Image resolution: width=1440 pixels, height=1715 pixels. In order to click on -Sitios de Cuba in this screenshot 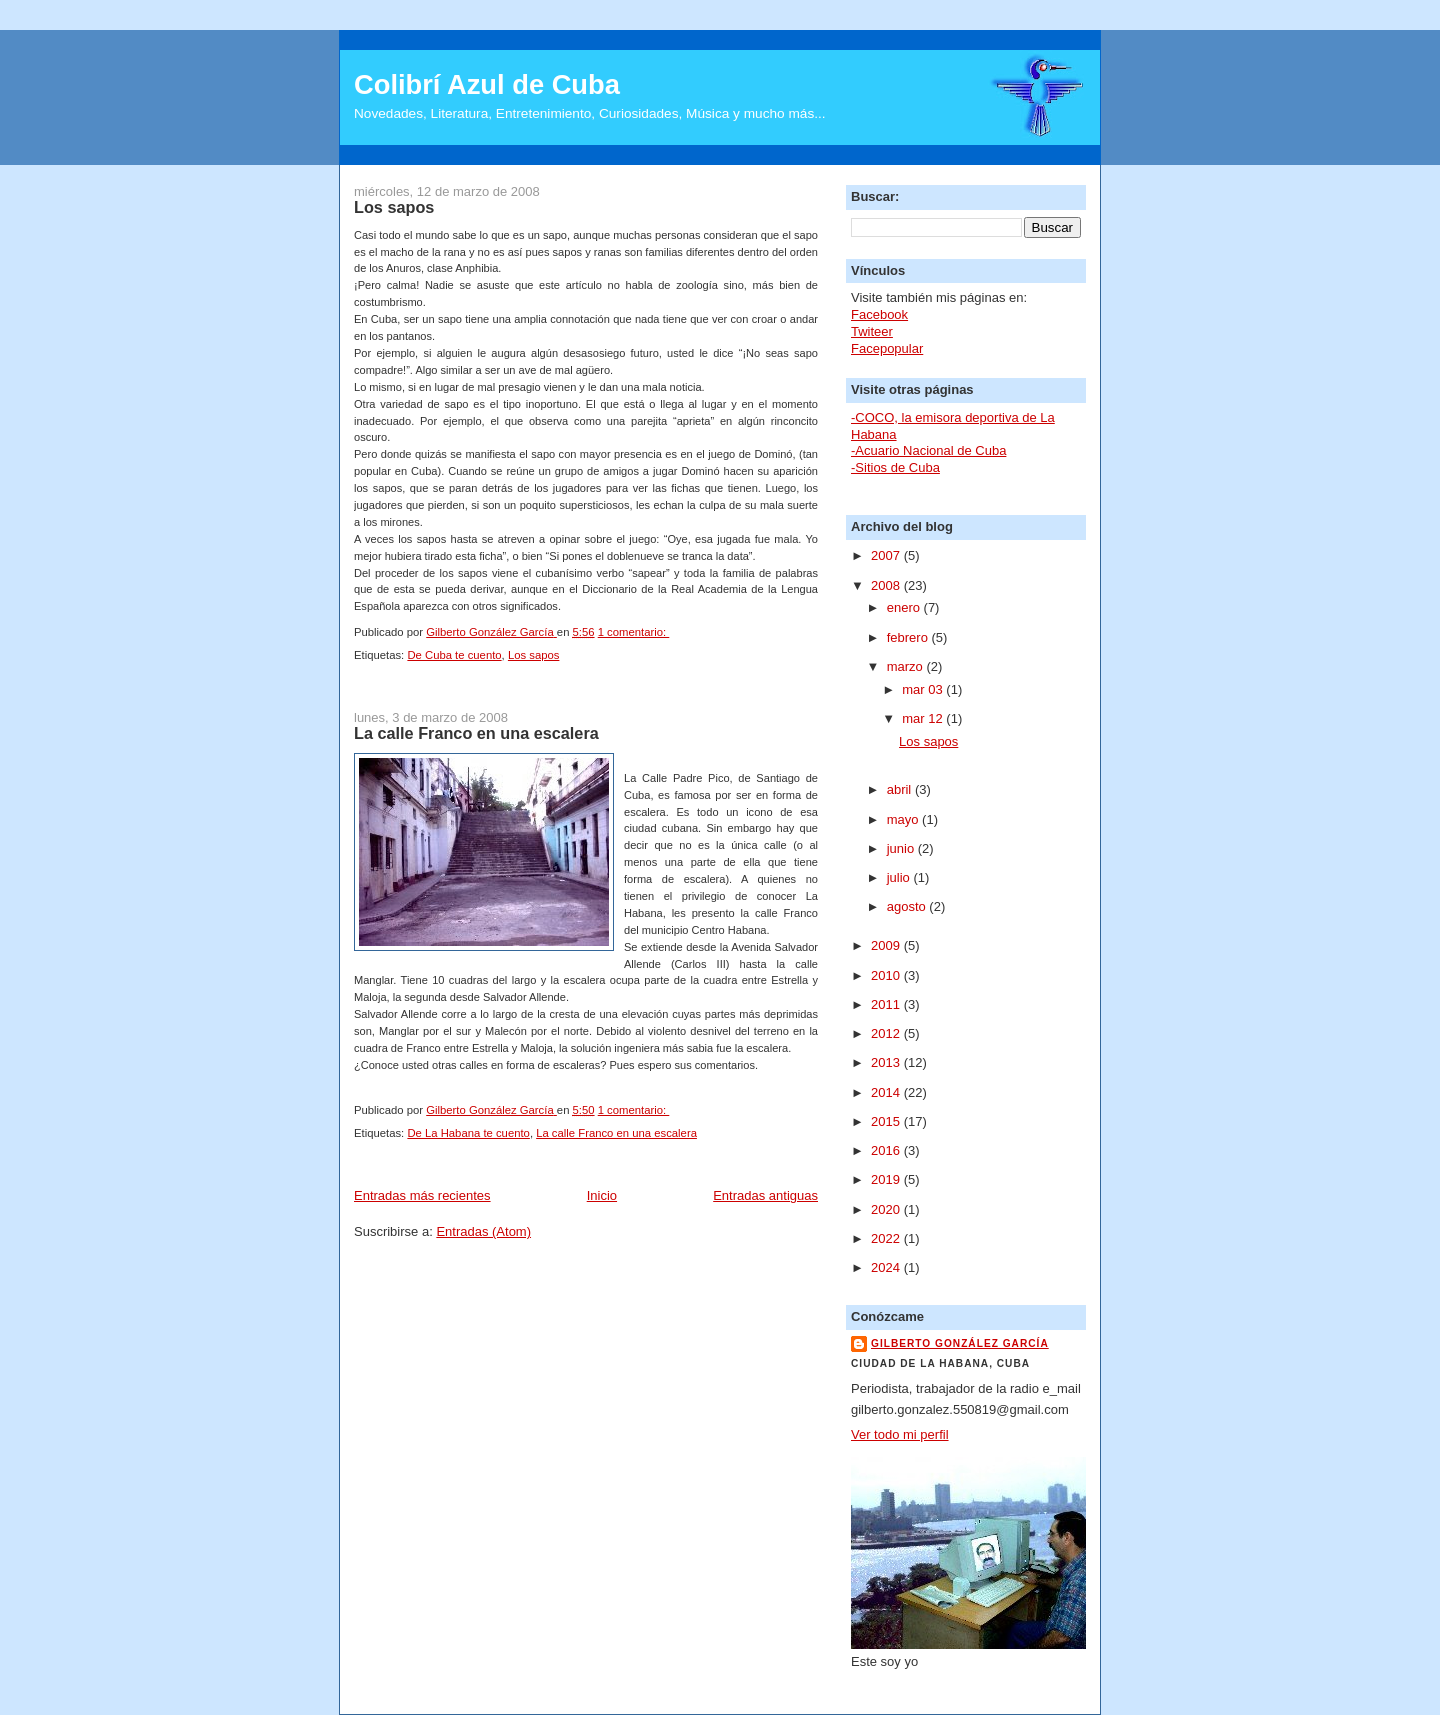, I will do `click(895, 467)`.